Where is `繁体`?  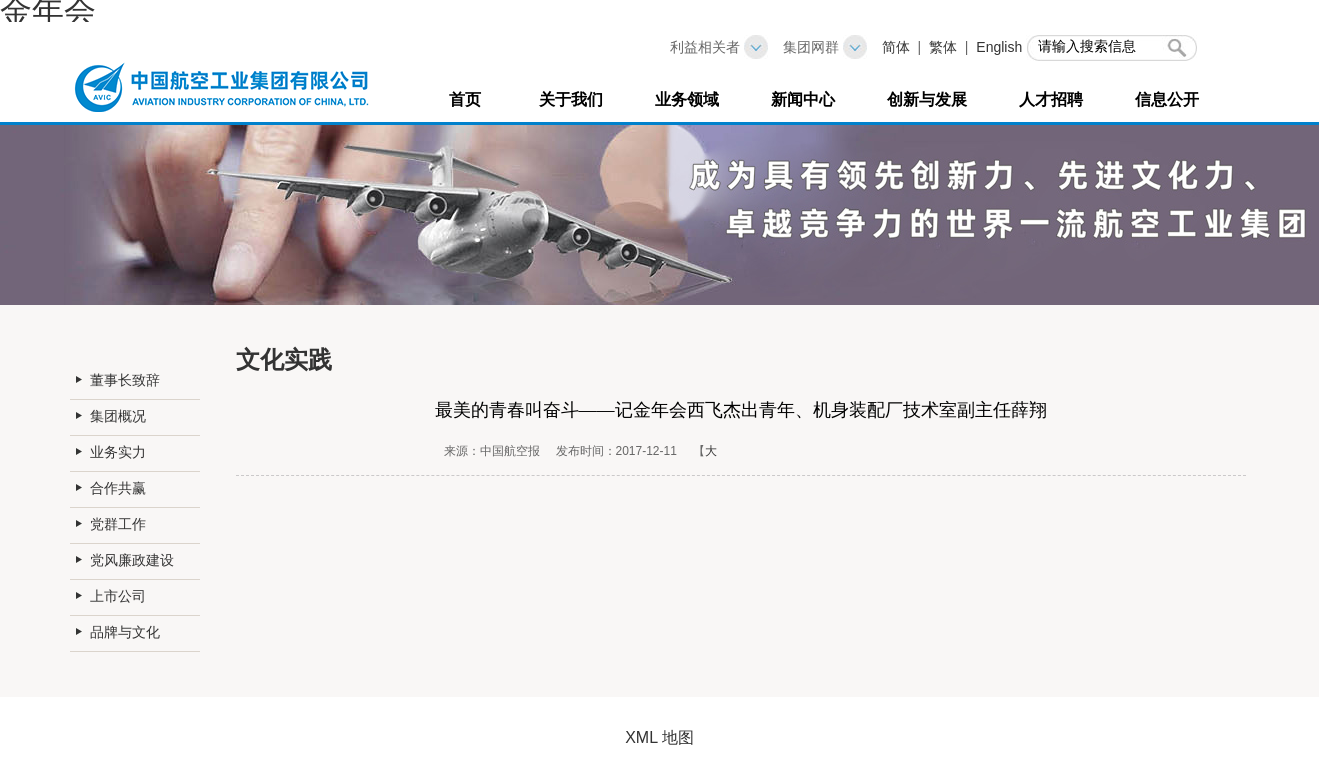 繁体 is located at coordinates (943, 47).